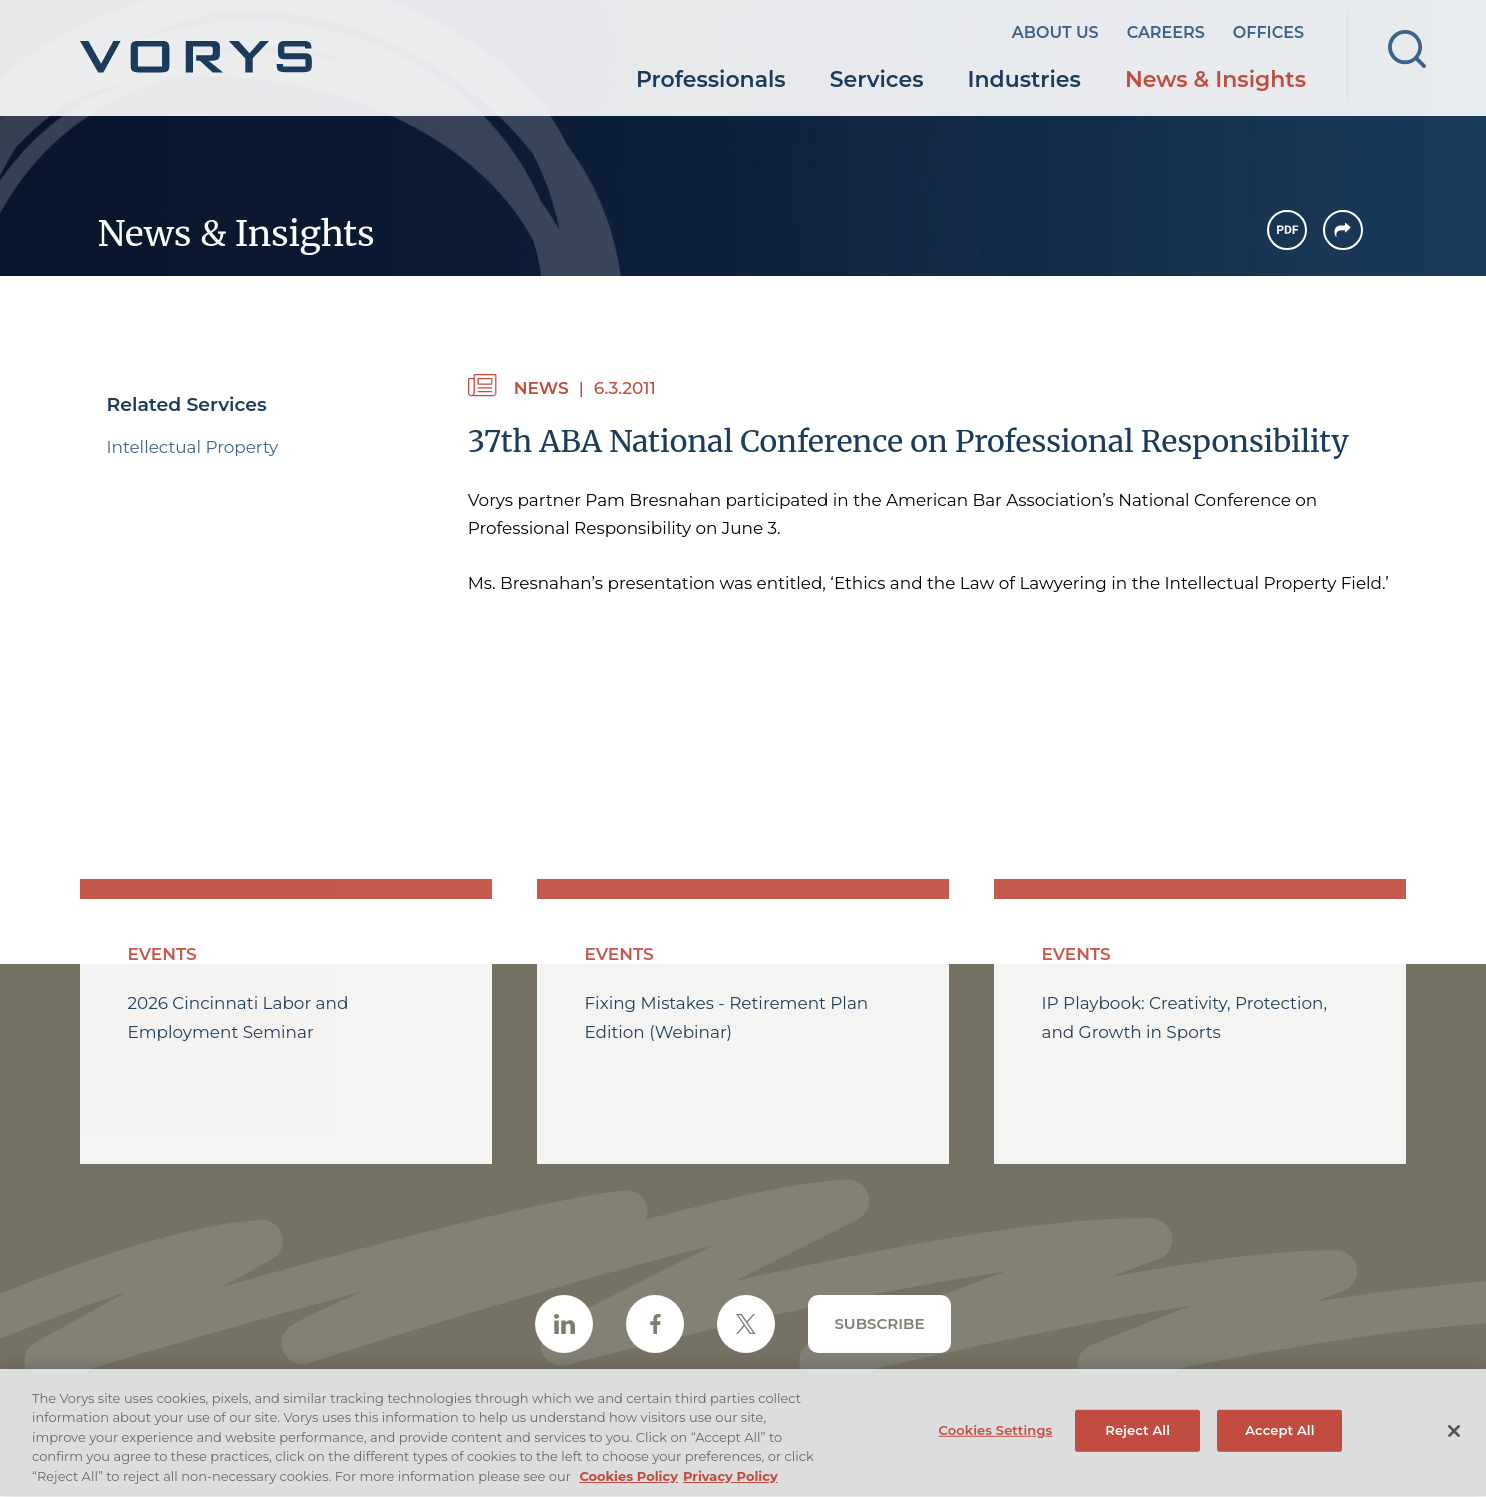 Image resolution: width=1486 pixels, height=1497 pixels. Describe the element at coordinates (877, 79) in the screenshot. I see `Services` at that location.